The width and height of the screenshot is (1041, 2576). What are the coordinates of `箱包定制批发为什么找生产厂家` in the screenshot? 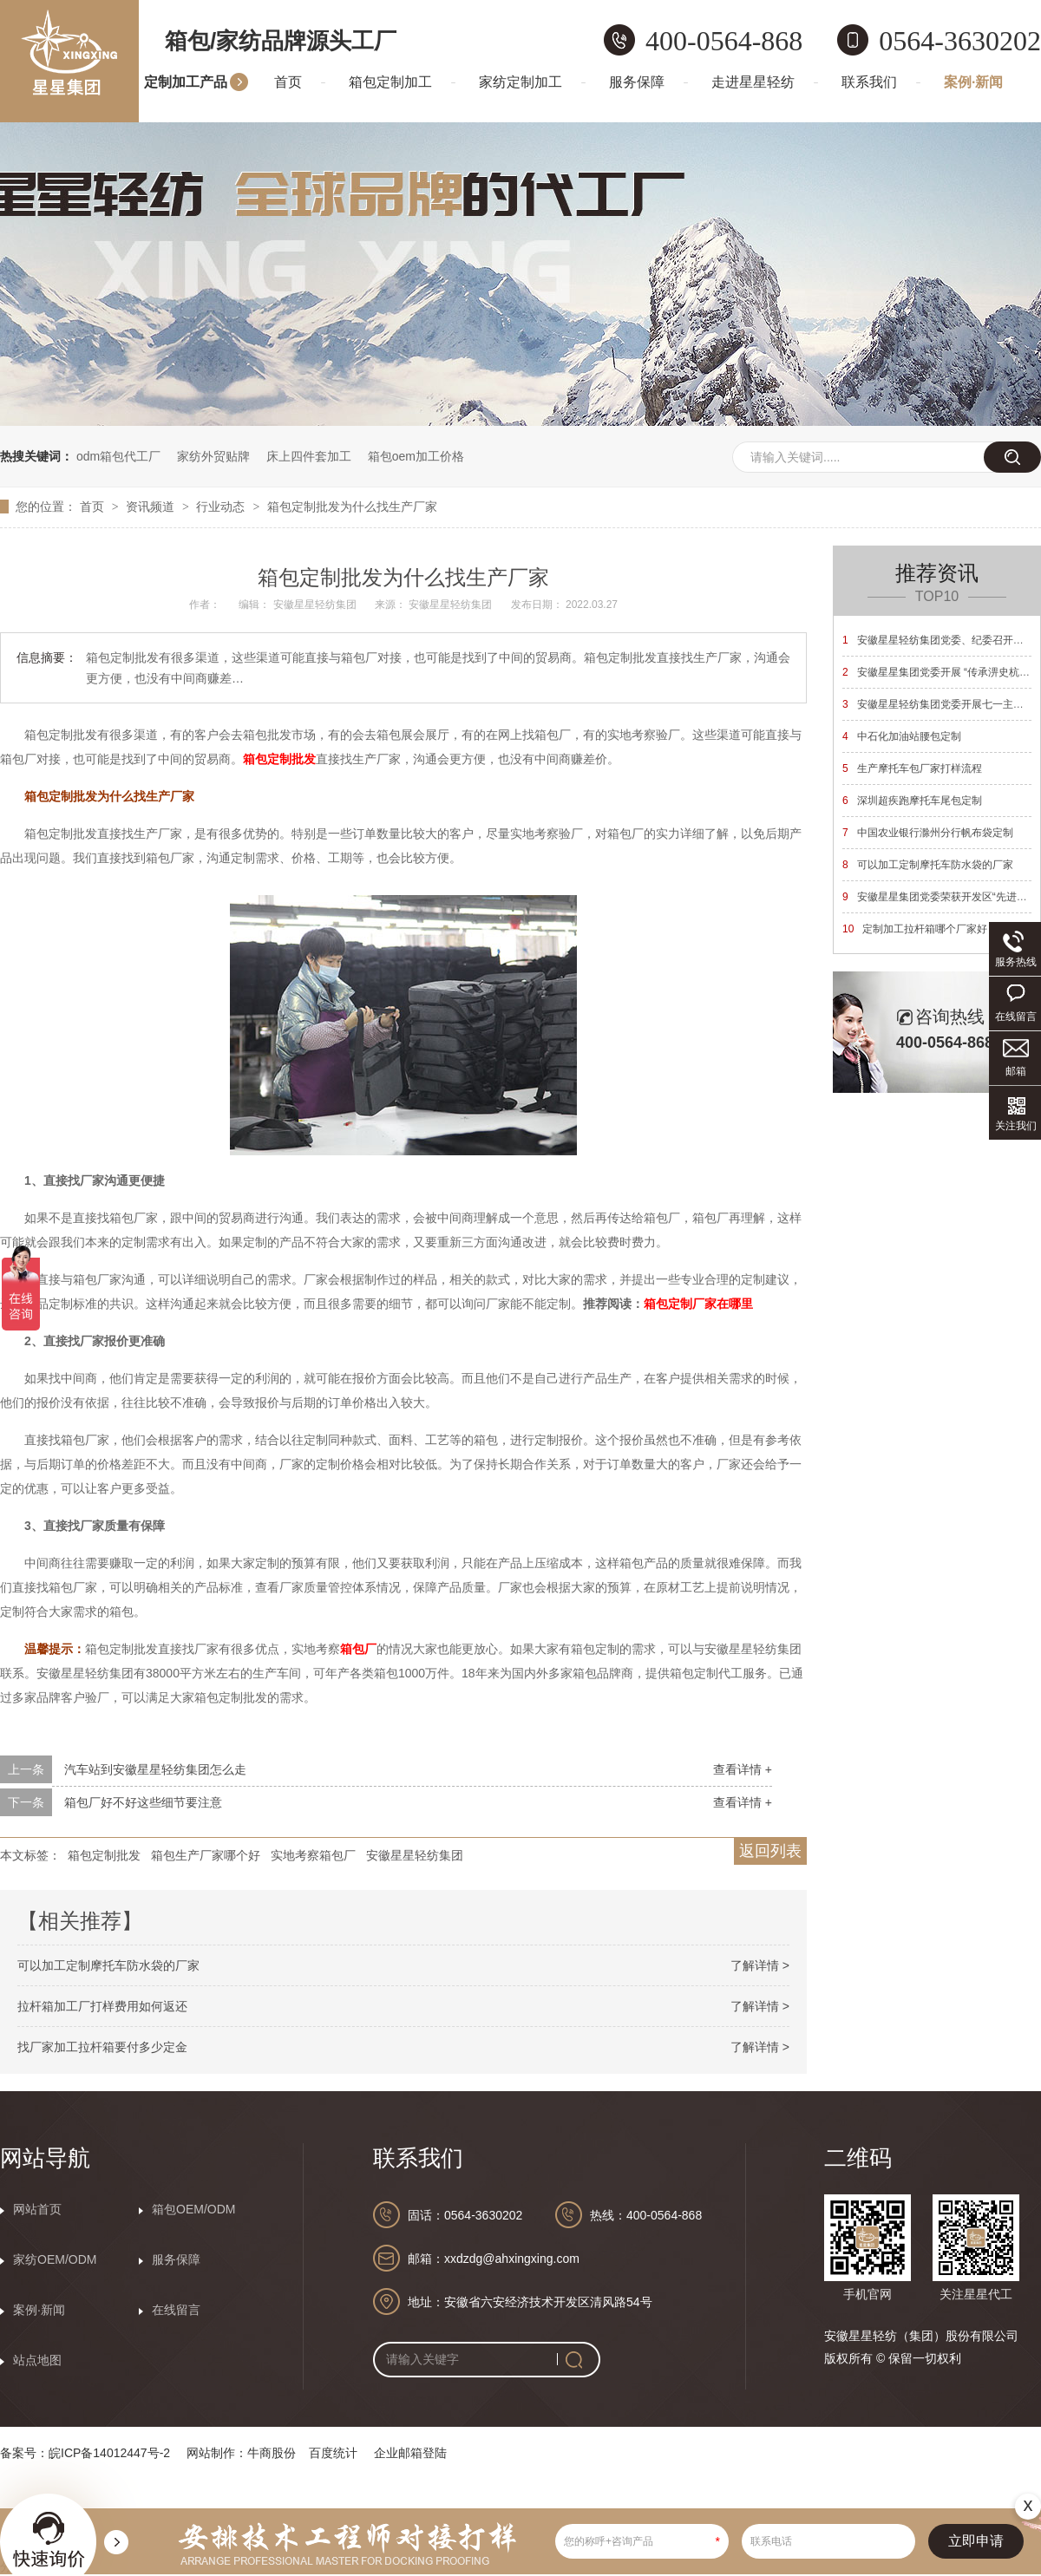 It's located at (352, 506).